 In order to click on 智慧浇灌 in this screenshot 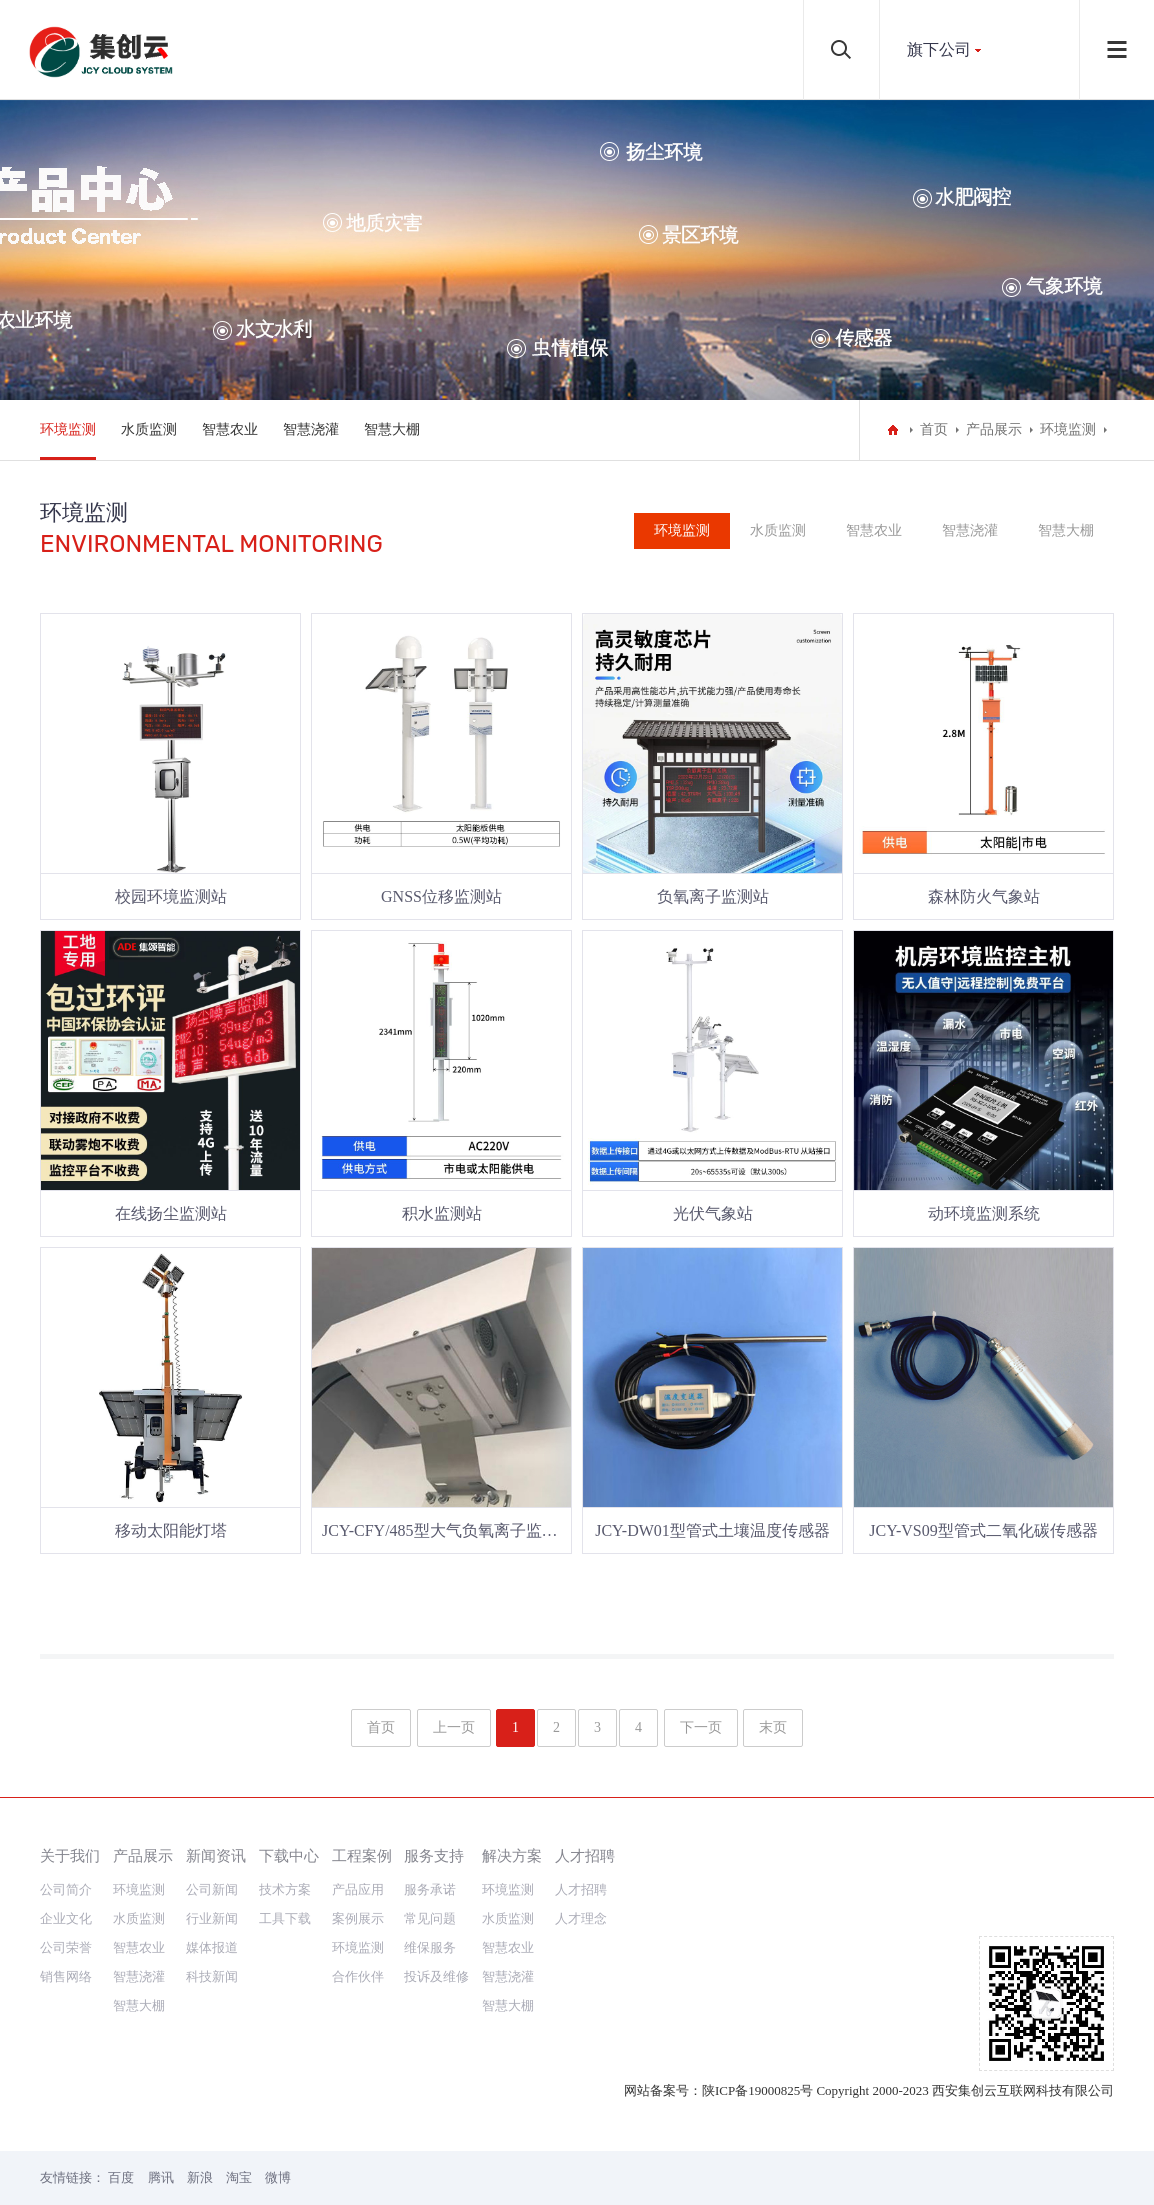, I will do `click(311, 429)`.